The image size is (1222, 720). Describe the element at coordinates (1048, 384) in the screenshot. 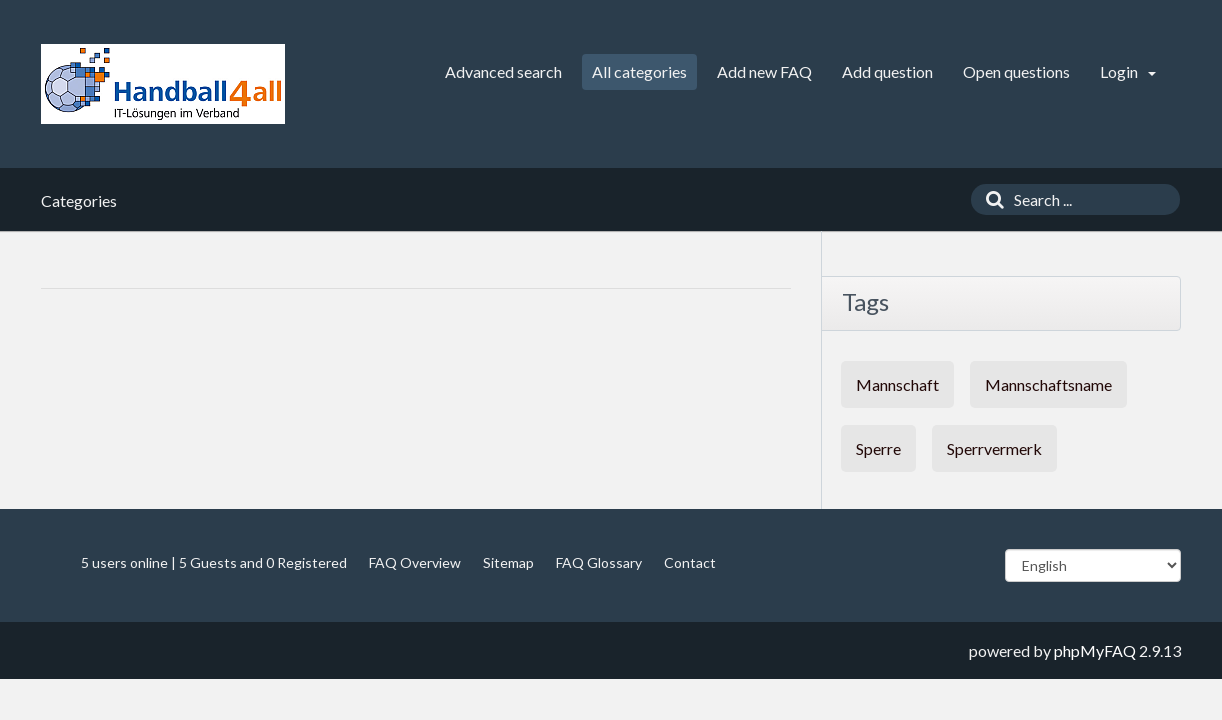

I see `Mannschaftsname` at that location.